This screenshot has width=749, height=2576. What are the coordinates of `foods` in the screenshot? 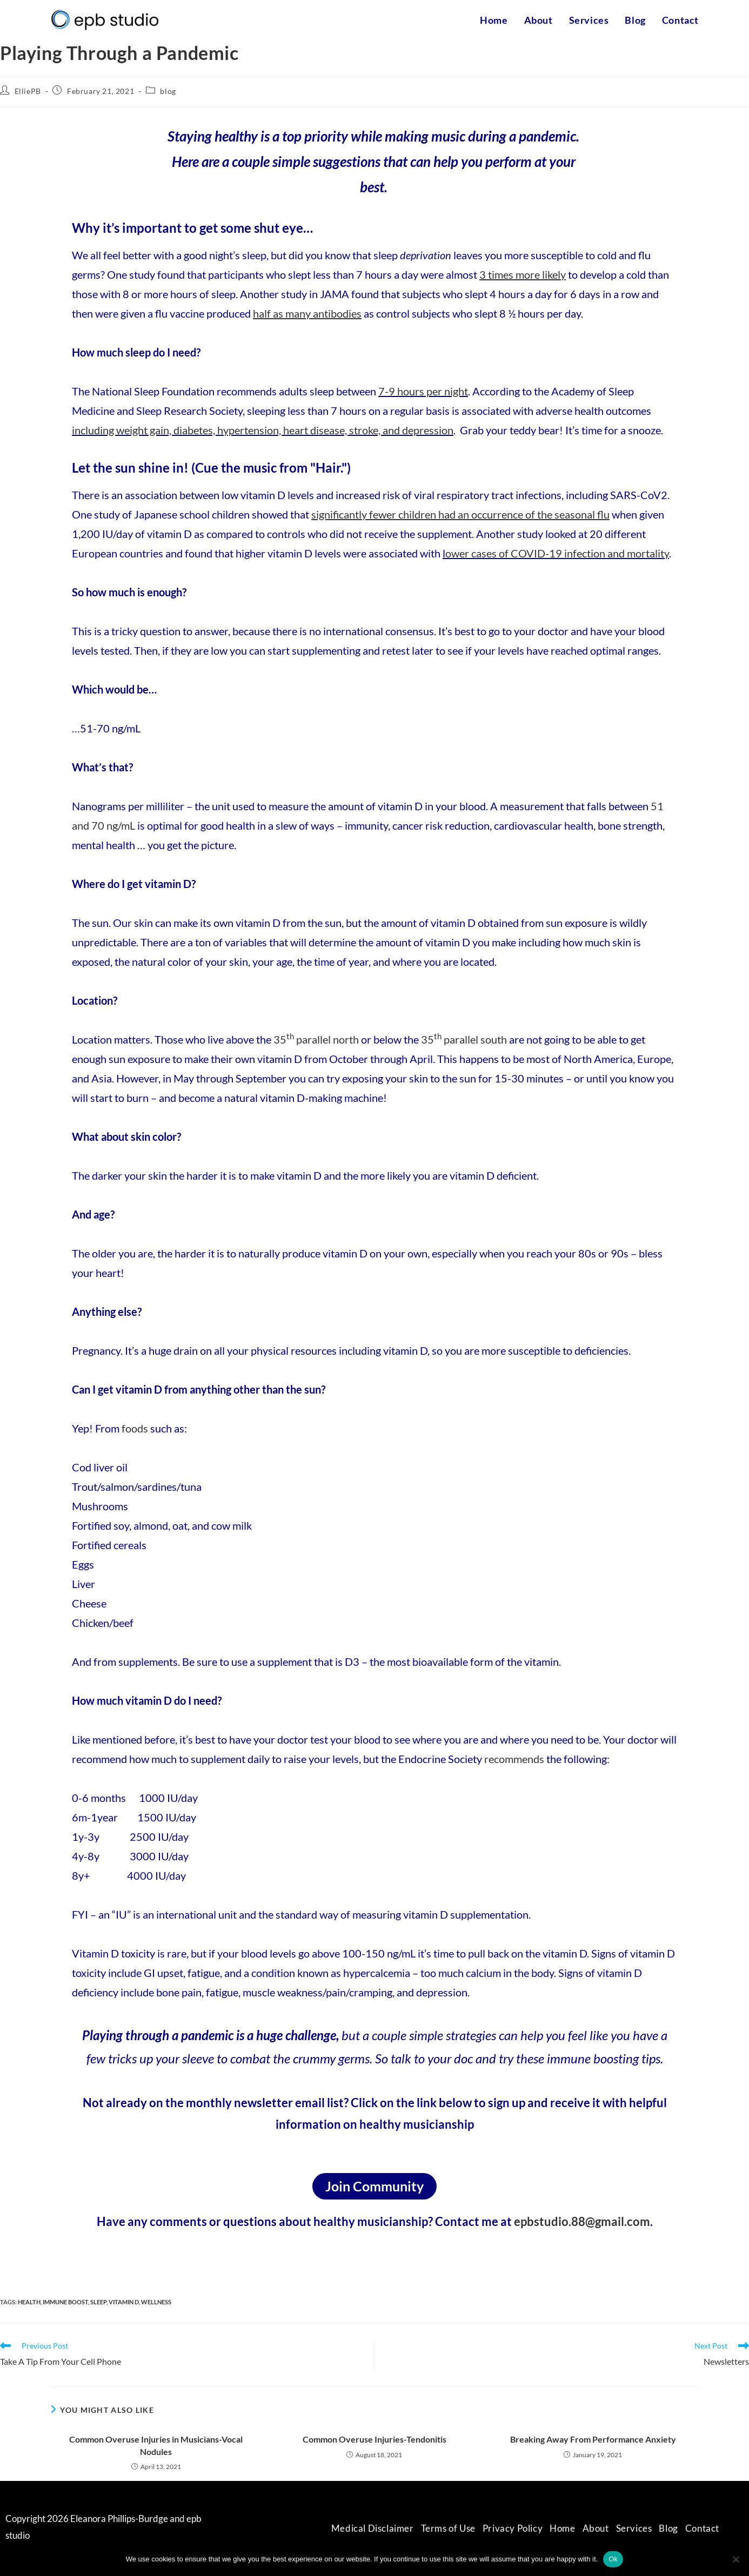 It's located at (135, 1428).